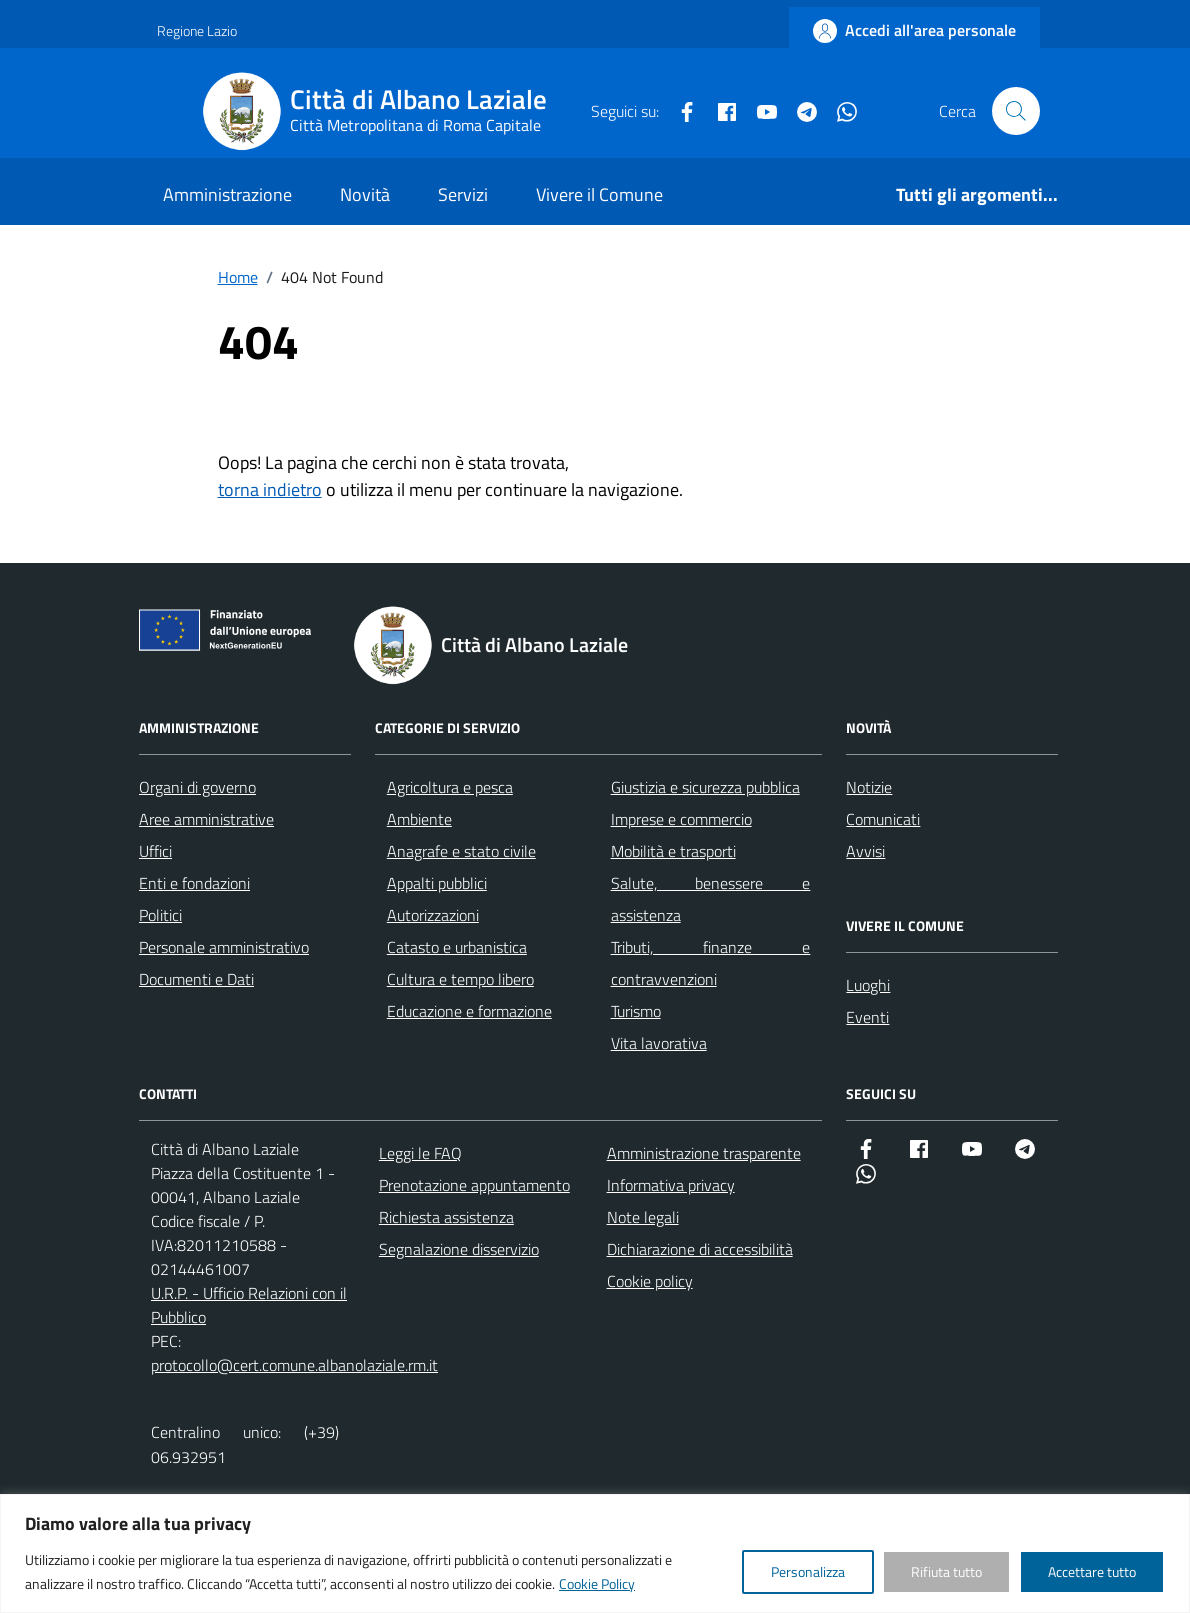 Image resolution: width=1190 pixels, height=1613 pixels. Describe the element at coordinates (636, 1011) in the screenshot. I see `Turismo` at that location.